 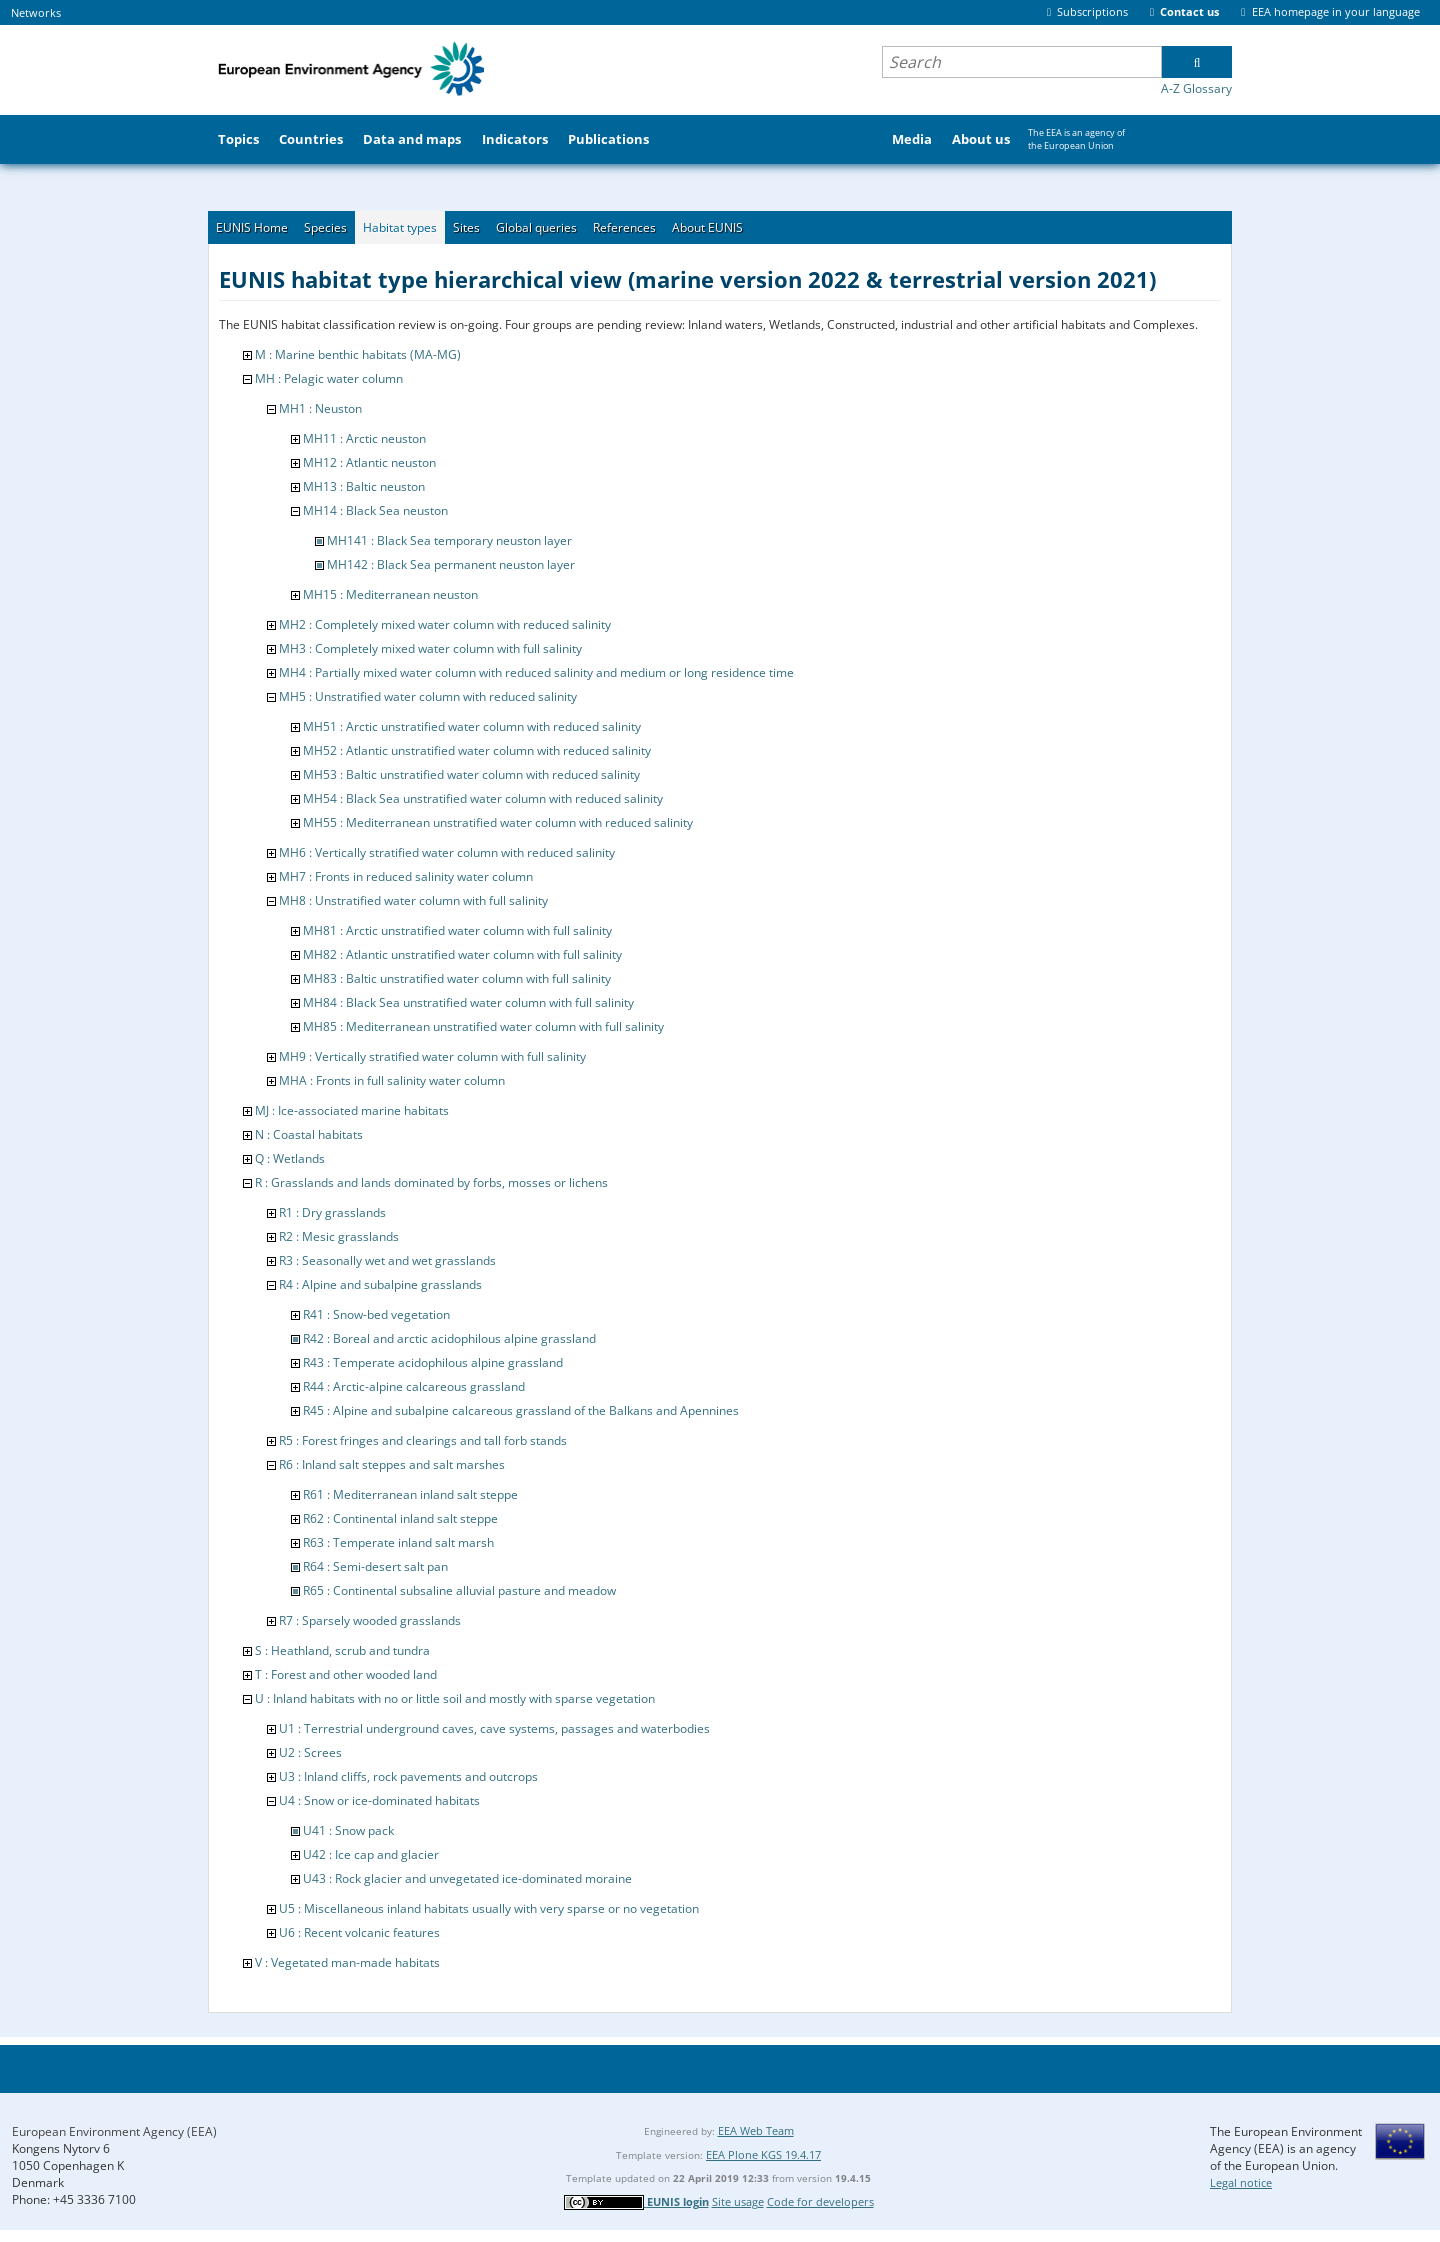 I want to click on U3 : Inland cliffs, rock pavements and outcrops, so click(x=408, y=1776).